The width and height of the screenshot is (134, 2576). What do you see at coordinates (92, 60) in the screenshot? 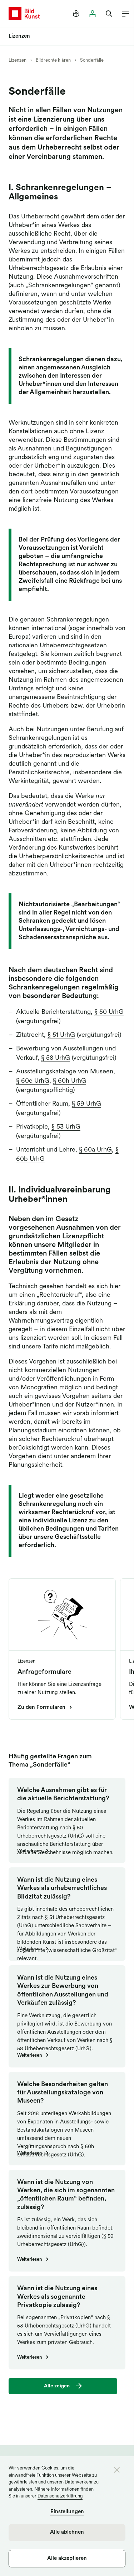
I see `Sonderfälle` at bounding box center [92, 60].